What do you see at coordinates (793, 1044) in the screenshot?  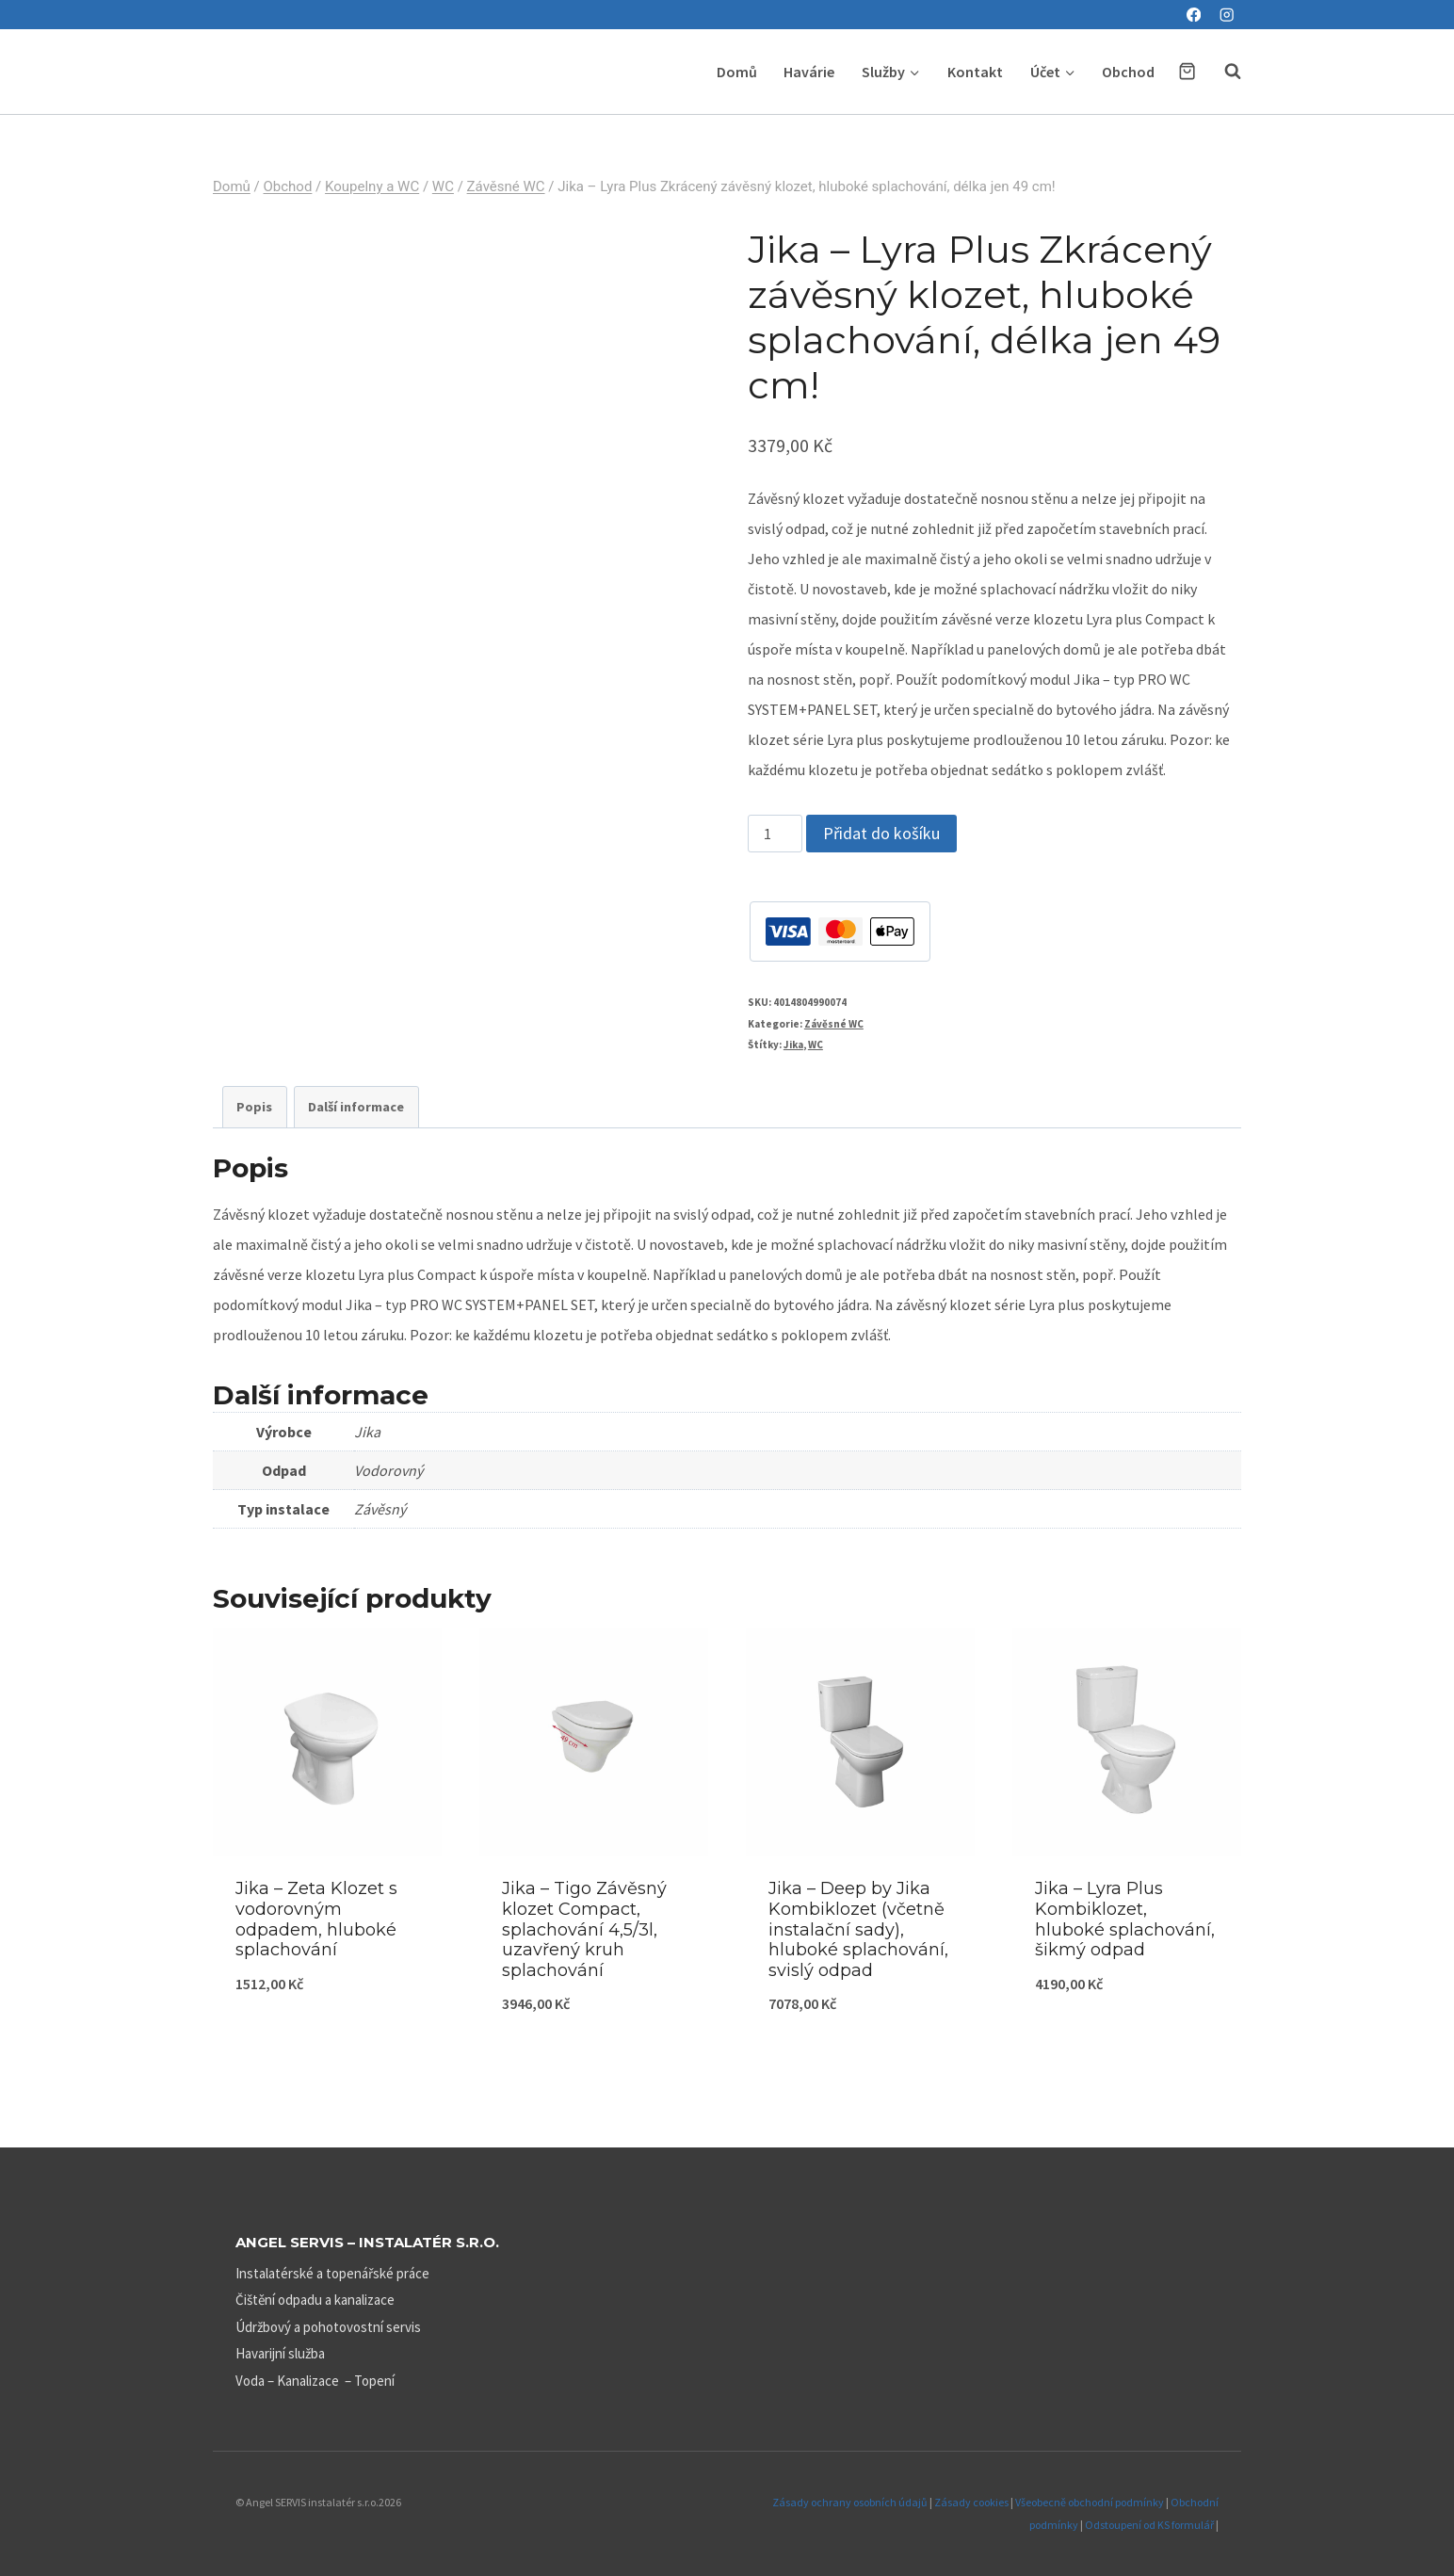 I see `Jika` at bounding box center [793, 1044].